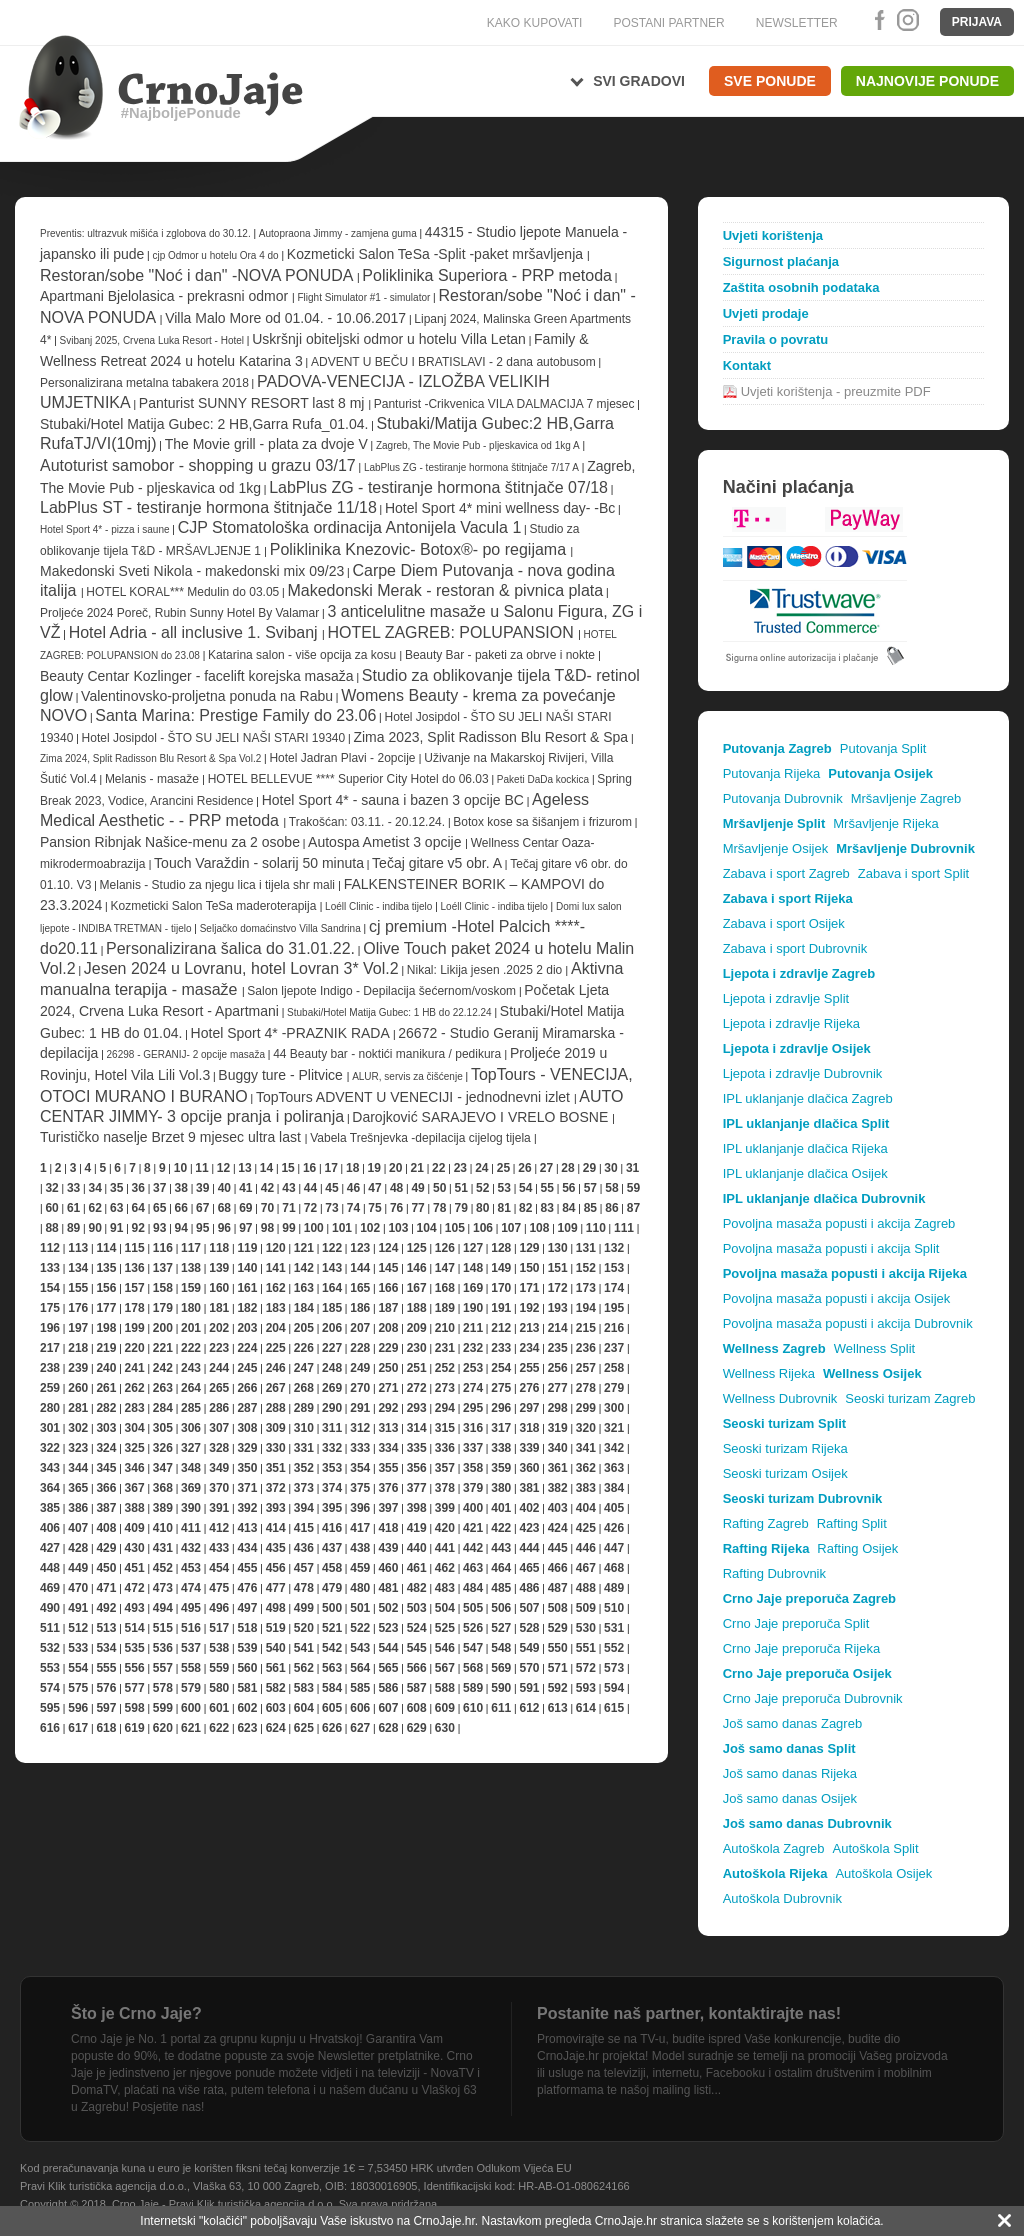  Describe the element at coordinates (276, 1648) in the screenshot. I see `540` at that location.